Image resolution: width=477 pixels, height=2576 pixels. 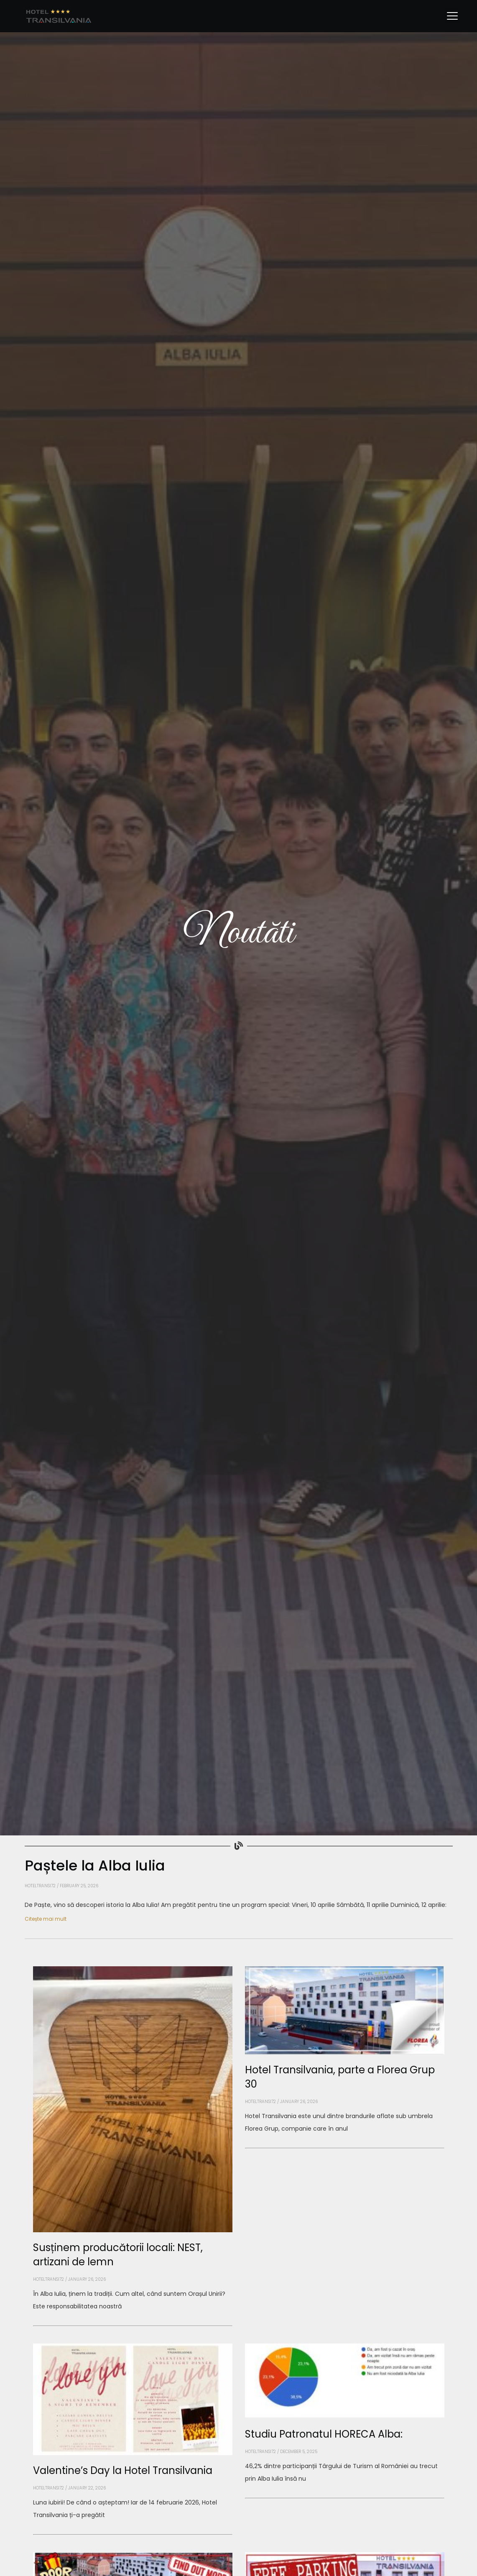 What do you see at coordinates (344, 2498) in the screenshot?
I see `[Read more about Studiu Patronatul HORECA Alba:]` at bounding box center [344, 2498].